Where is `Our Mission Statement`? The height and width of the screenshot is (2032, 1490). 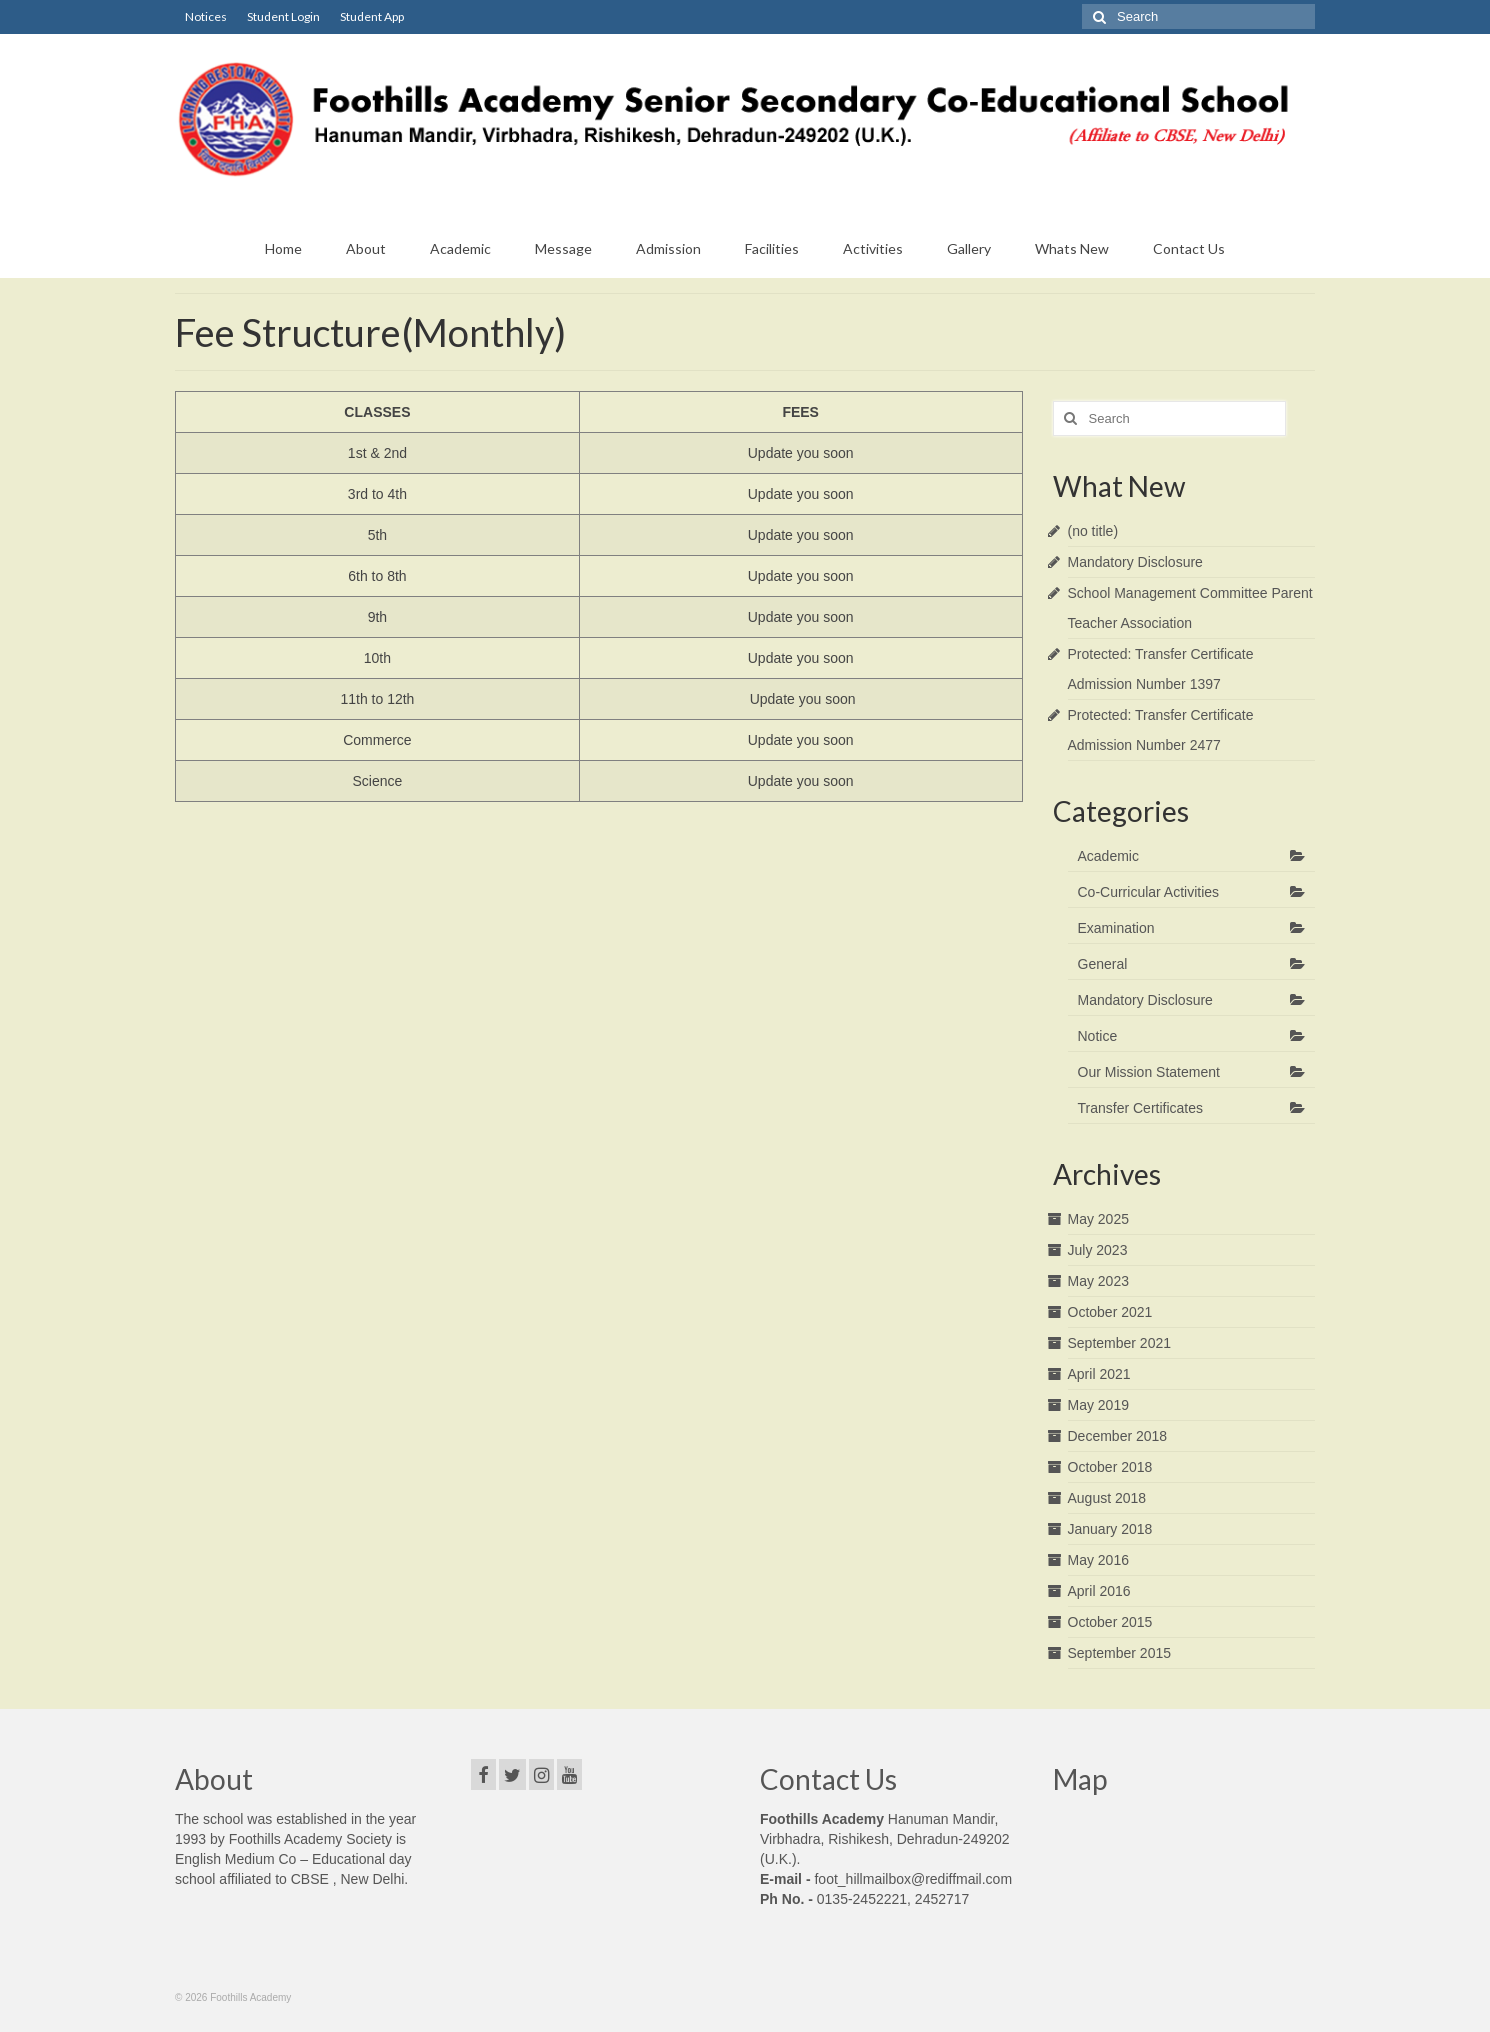
Our Mission Statement is located at coordinates (1149, 1072).